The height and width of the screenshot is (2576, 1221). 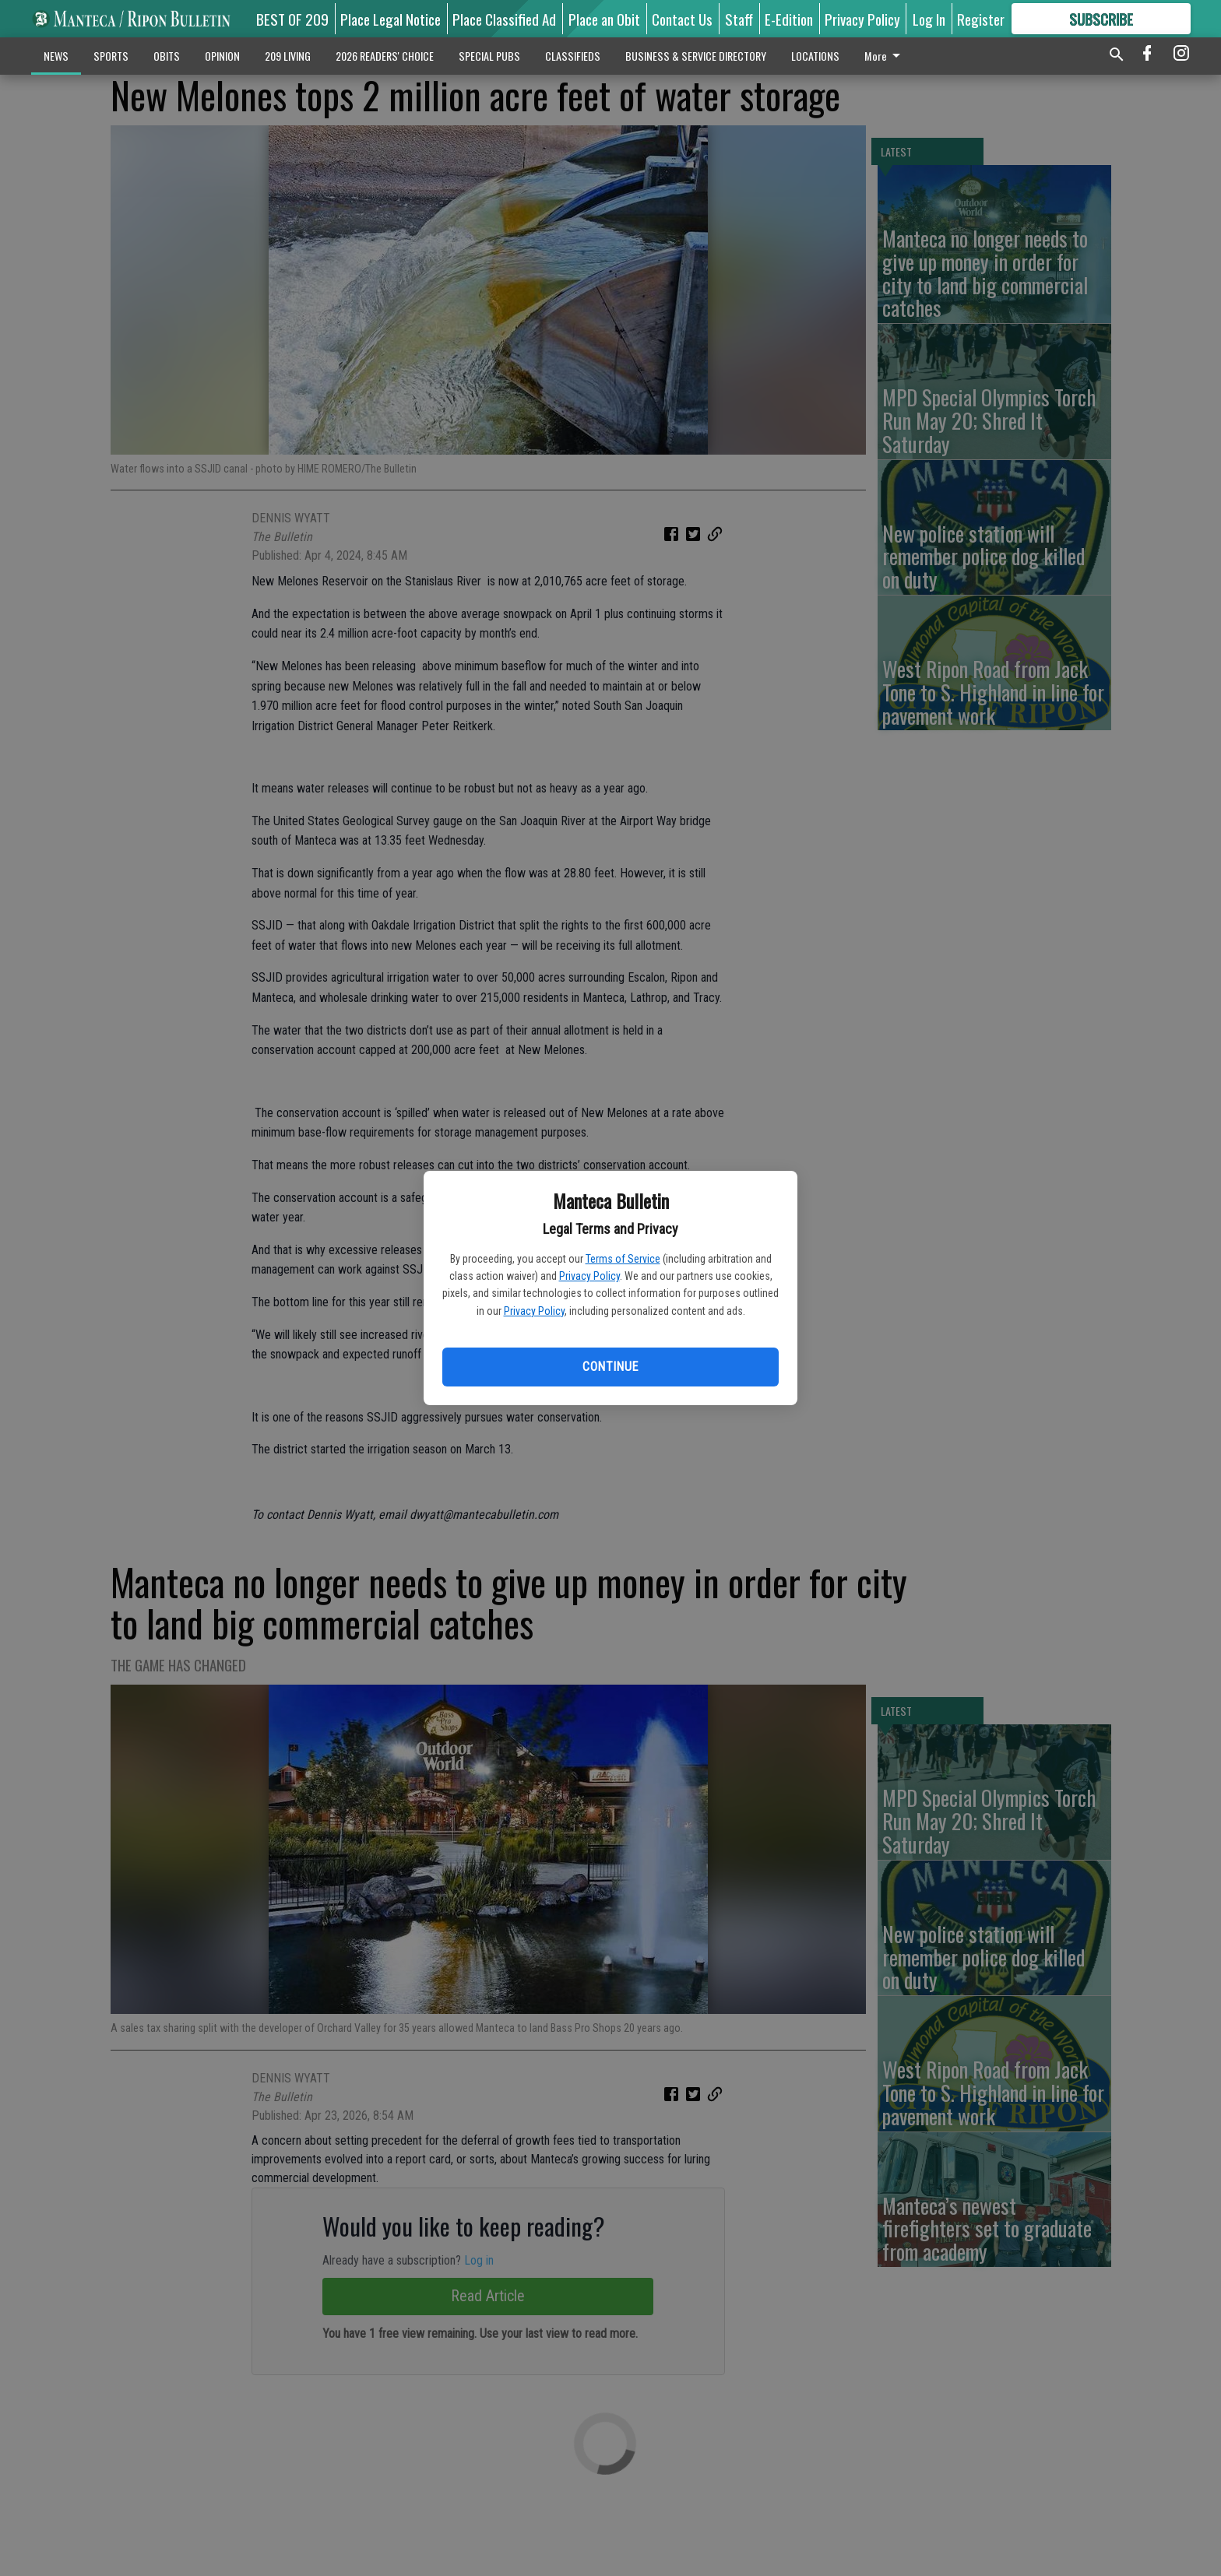 I want to click on E-Edition, so click(x=789, y=19).